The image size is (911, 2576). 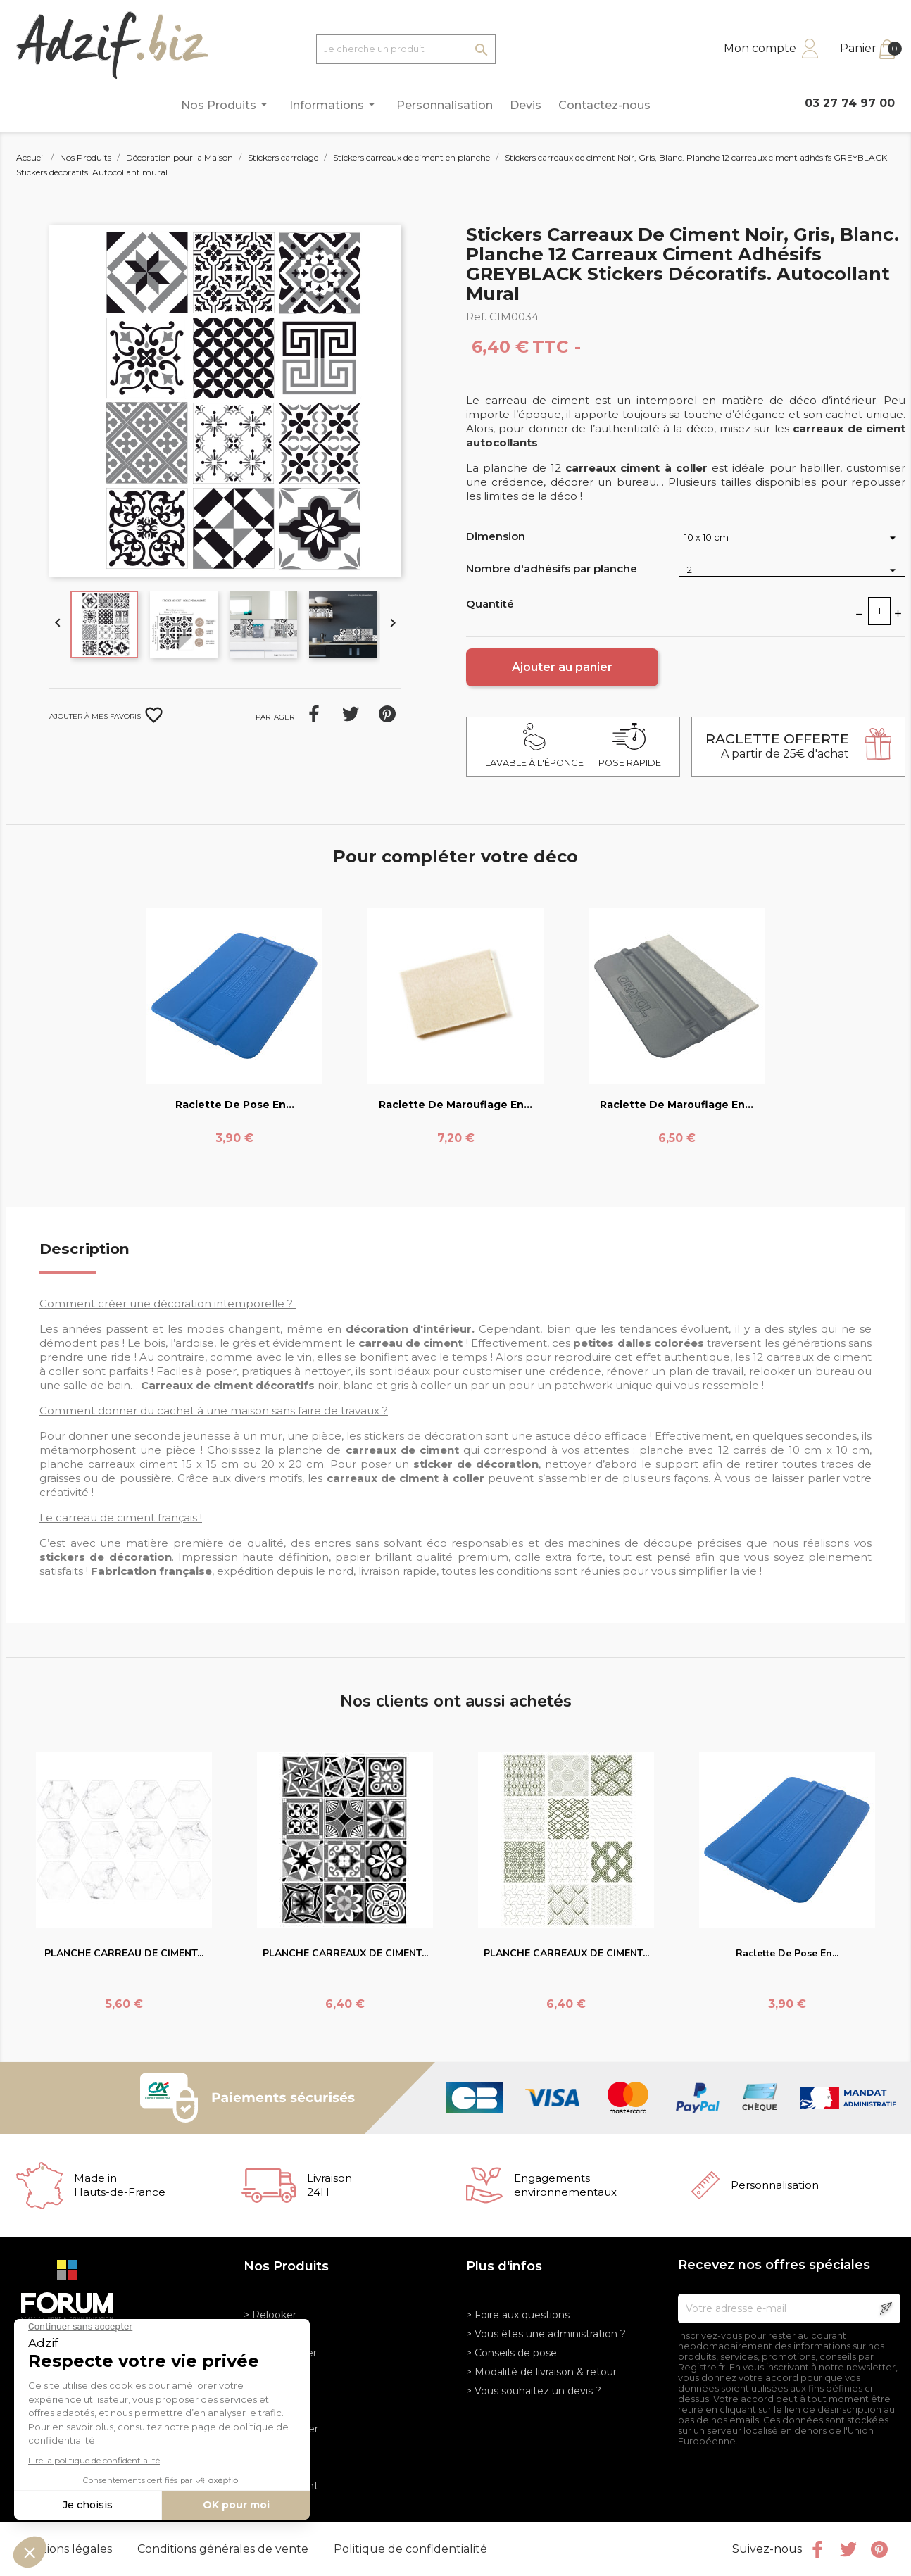 I want to click on Facebook, so click(x=817, y=2549).